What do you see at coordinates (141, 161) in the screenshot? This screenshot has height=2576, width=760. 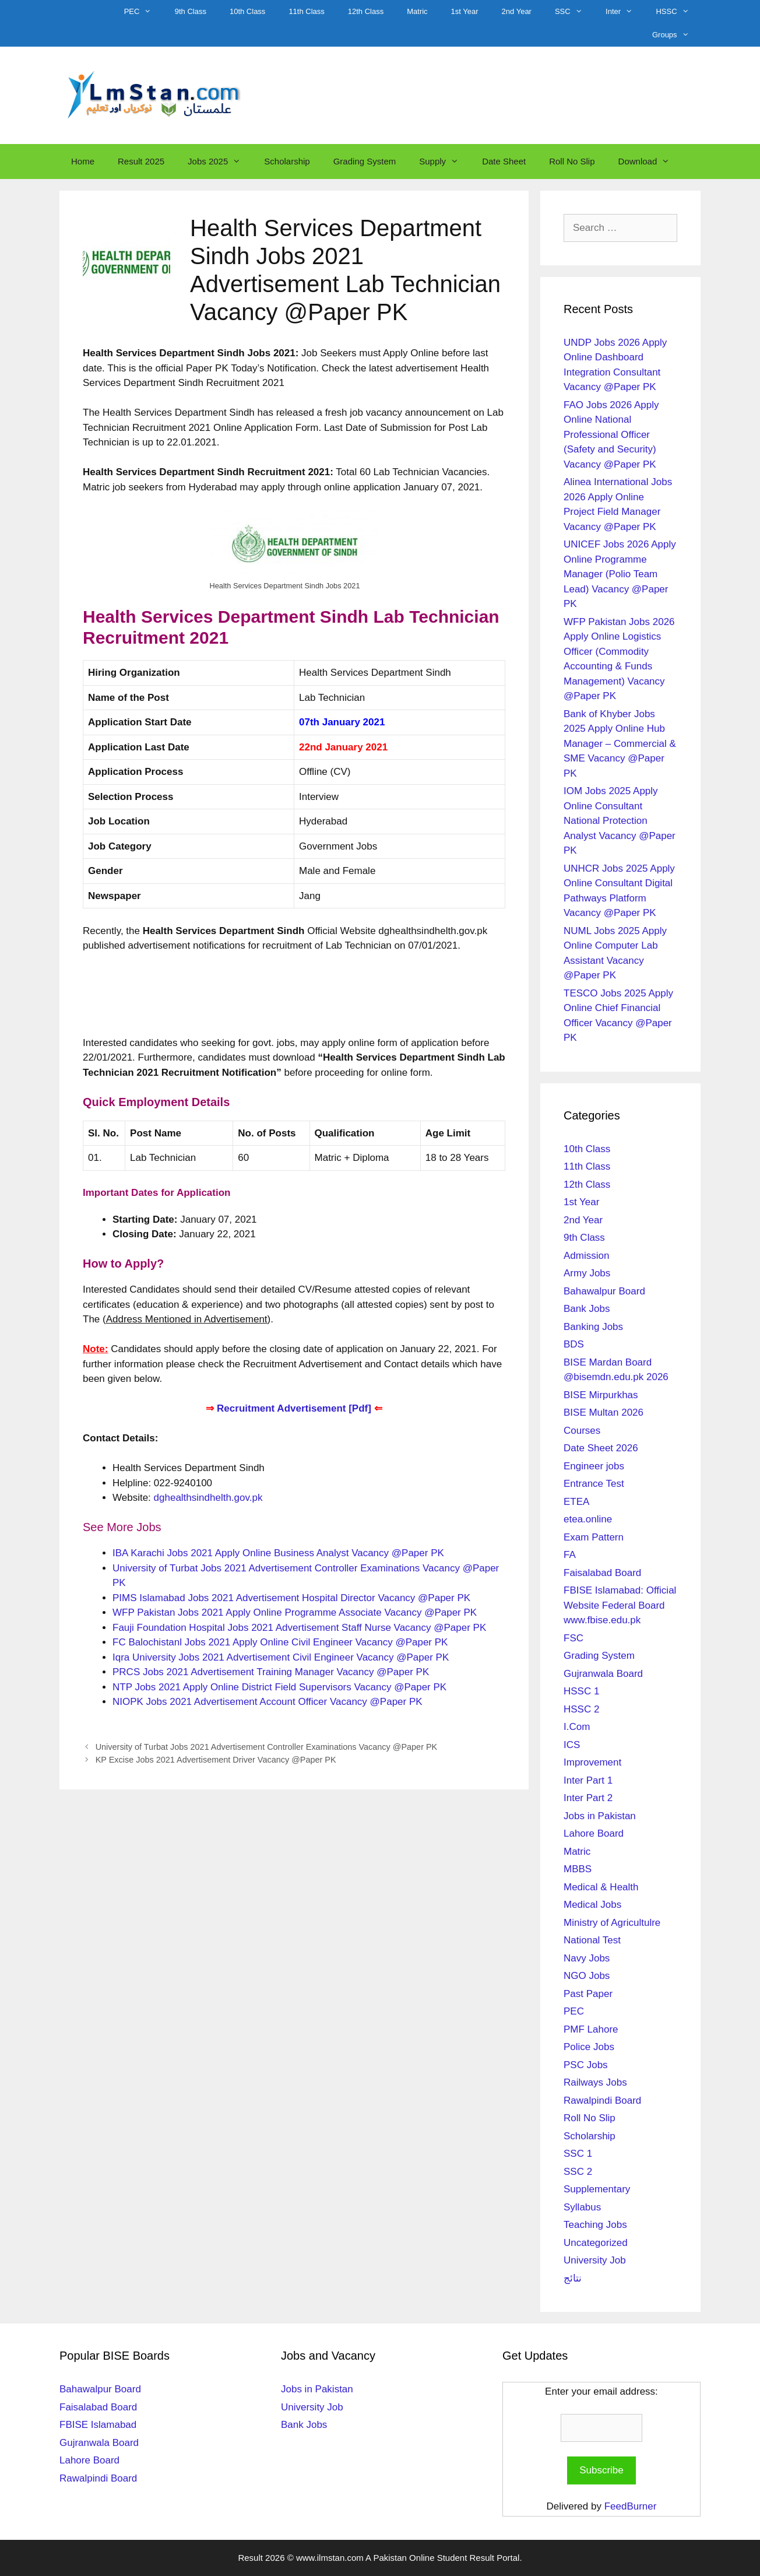 I see `Result 2025` at bounding box center [141, 161].